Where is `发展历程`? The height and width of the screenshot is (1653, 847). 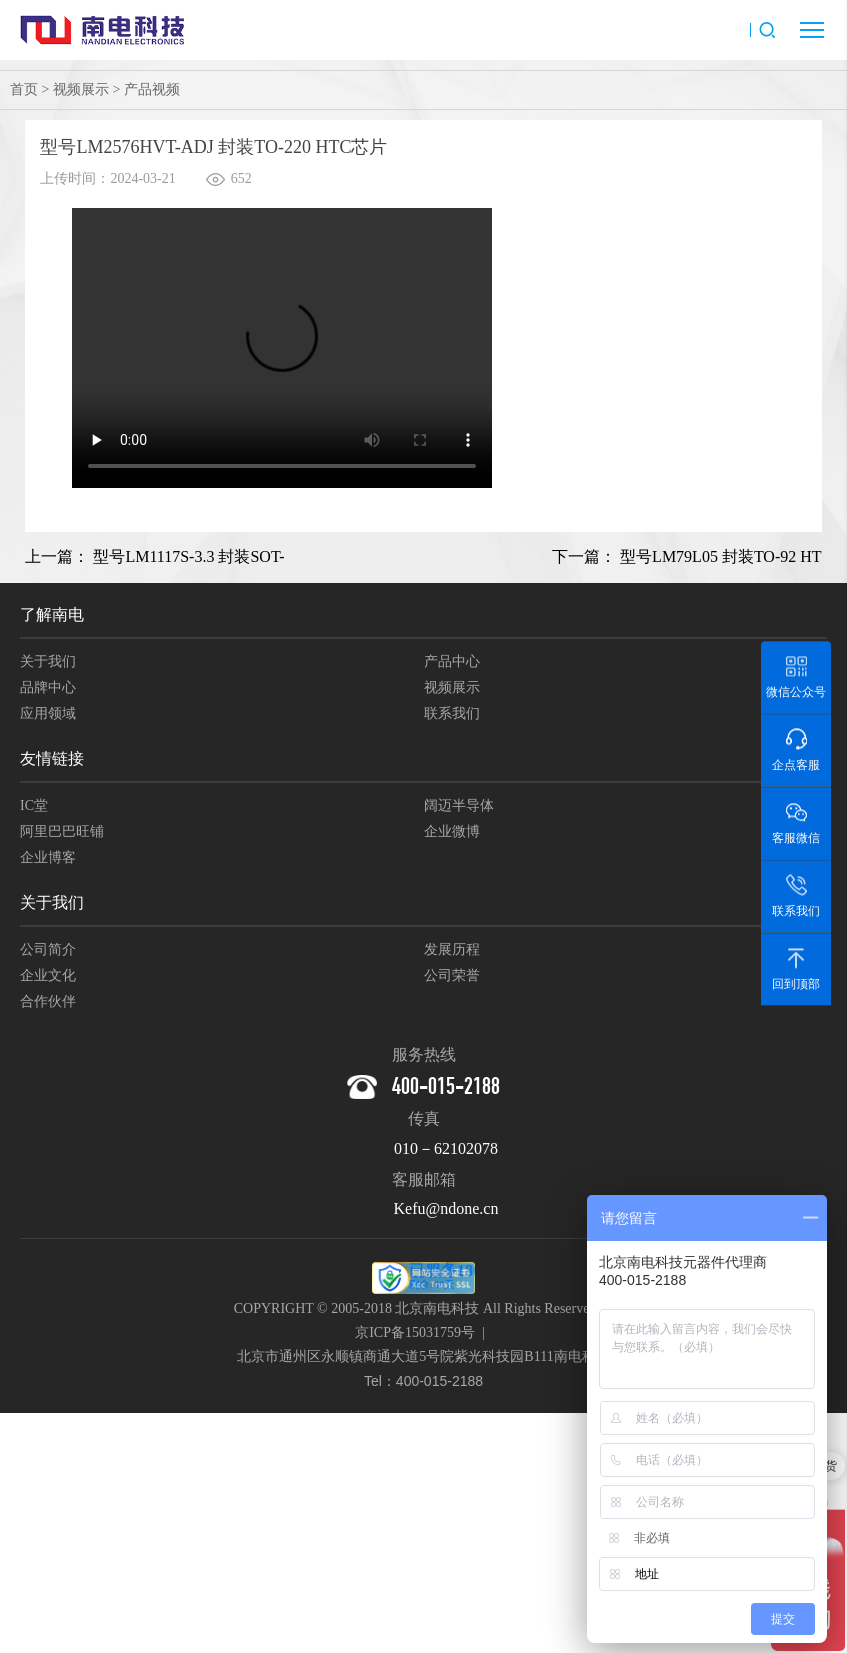 发展历程 is located at coordinates (452, 949).